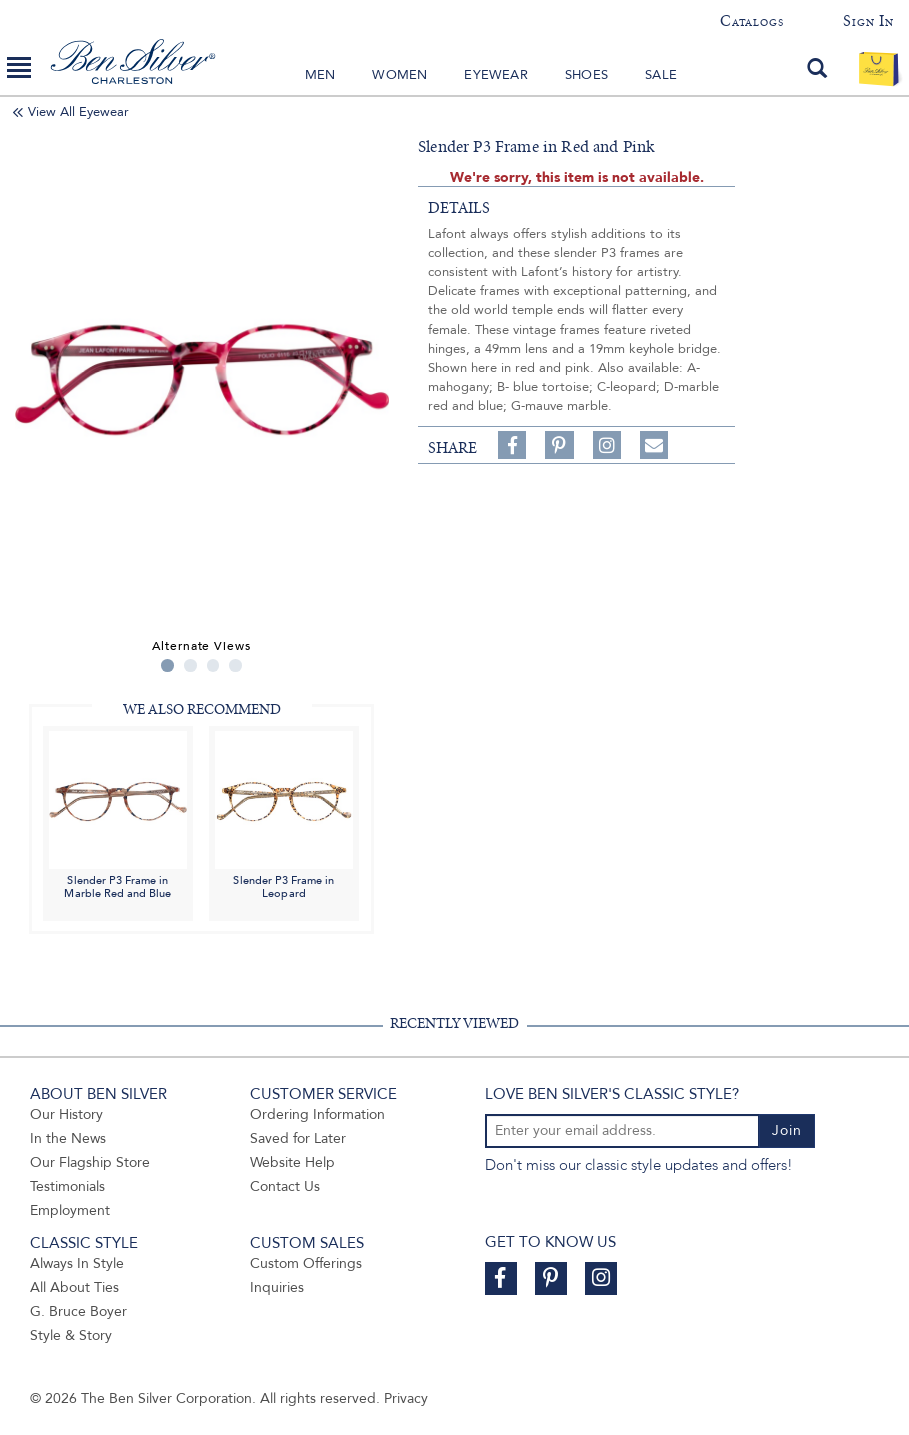 The image size is (909, 1435). I want to click on Our History, so click(66, 1114).